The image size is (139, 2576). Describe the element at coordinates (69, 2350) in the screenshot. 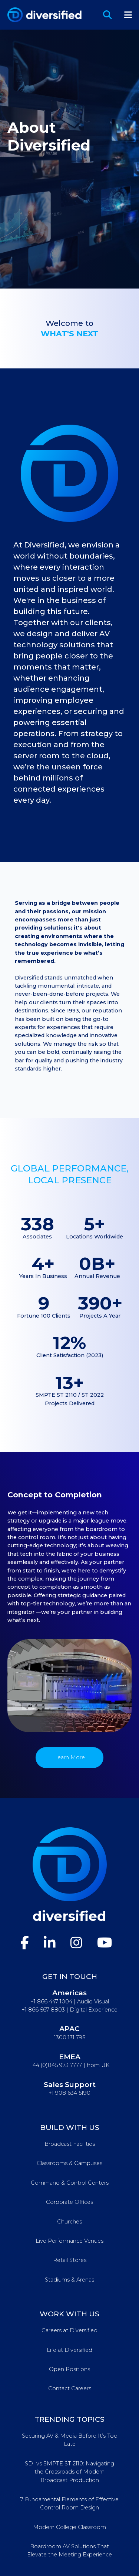

I see `Life at Diversified` at that location.